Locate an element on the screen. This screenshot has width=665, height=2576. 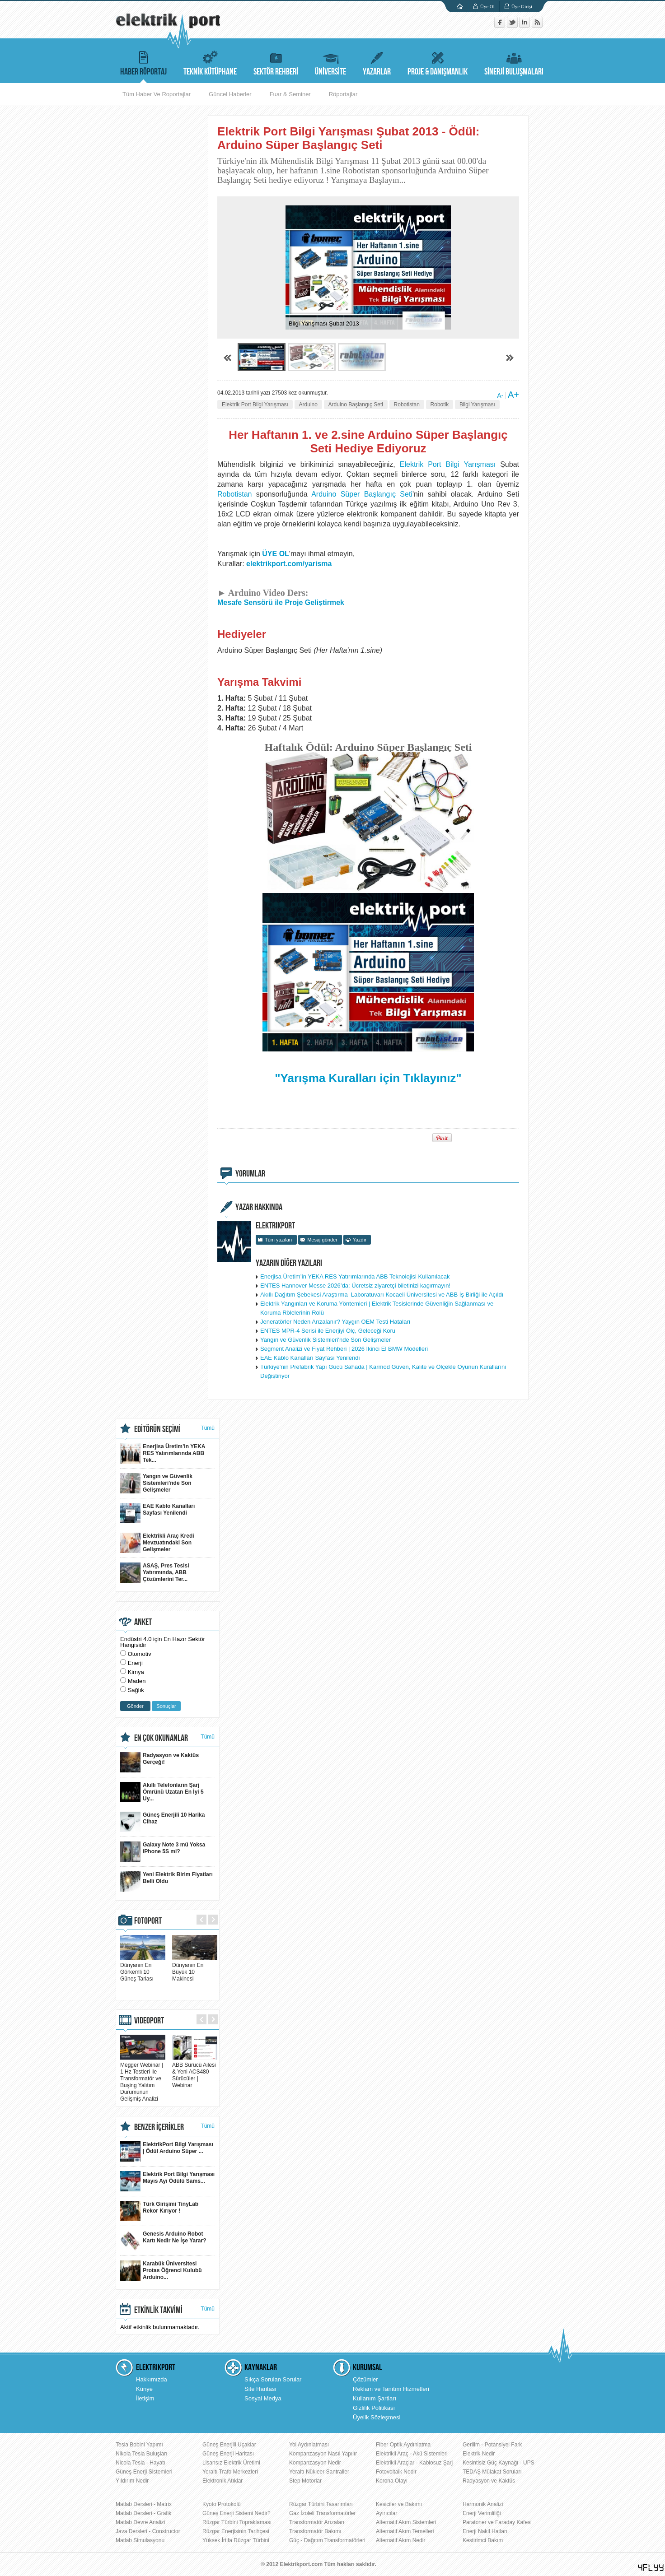
Kestirimci Bakım is located at coordinates (483, 2540).